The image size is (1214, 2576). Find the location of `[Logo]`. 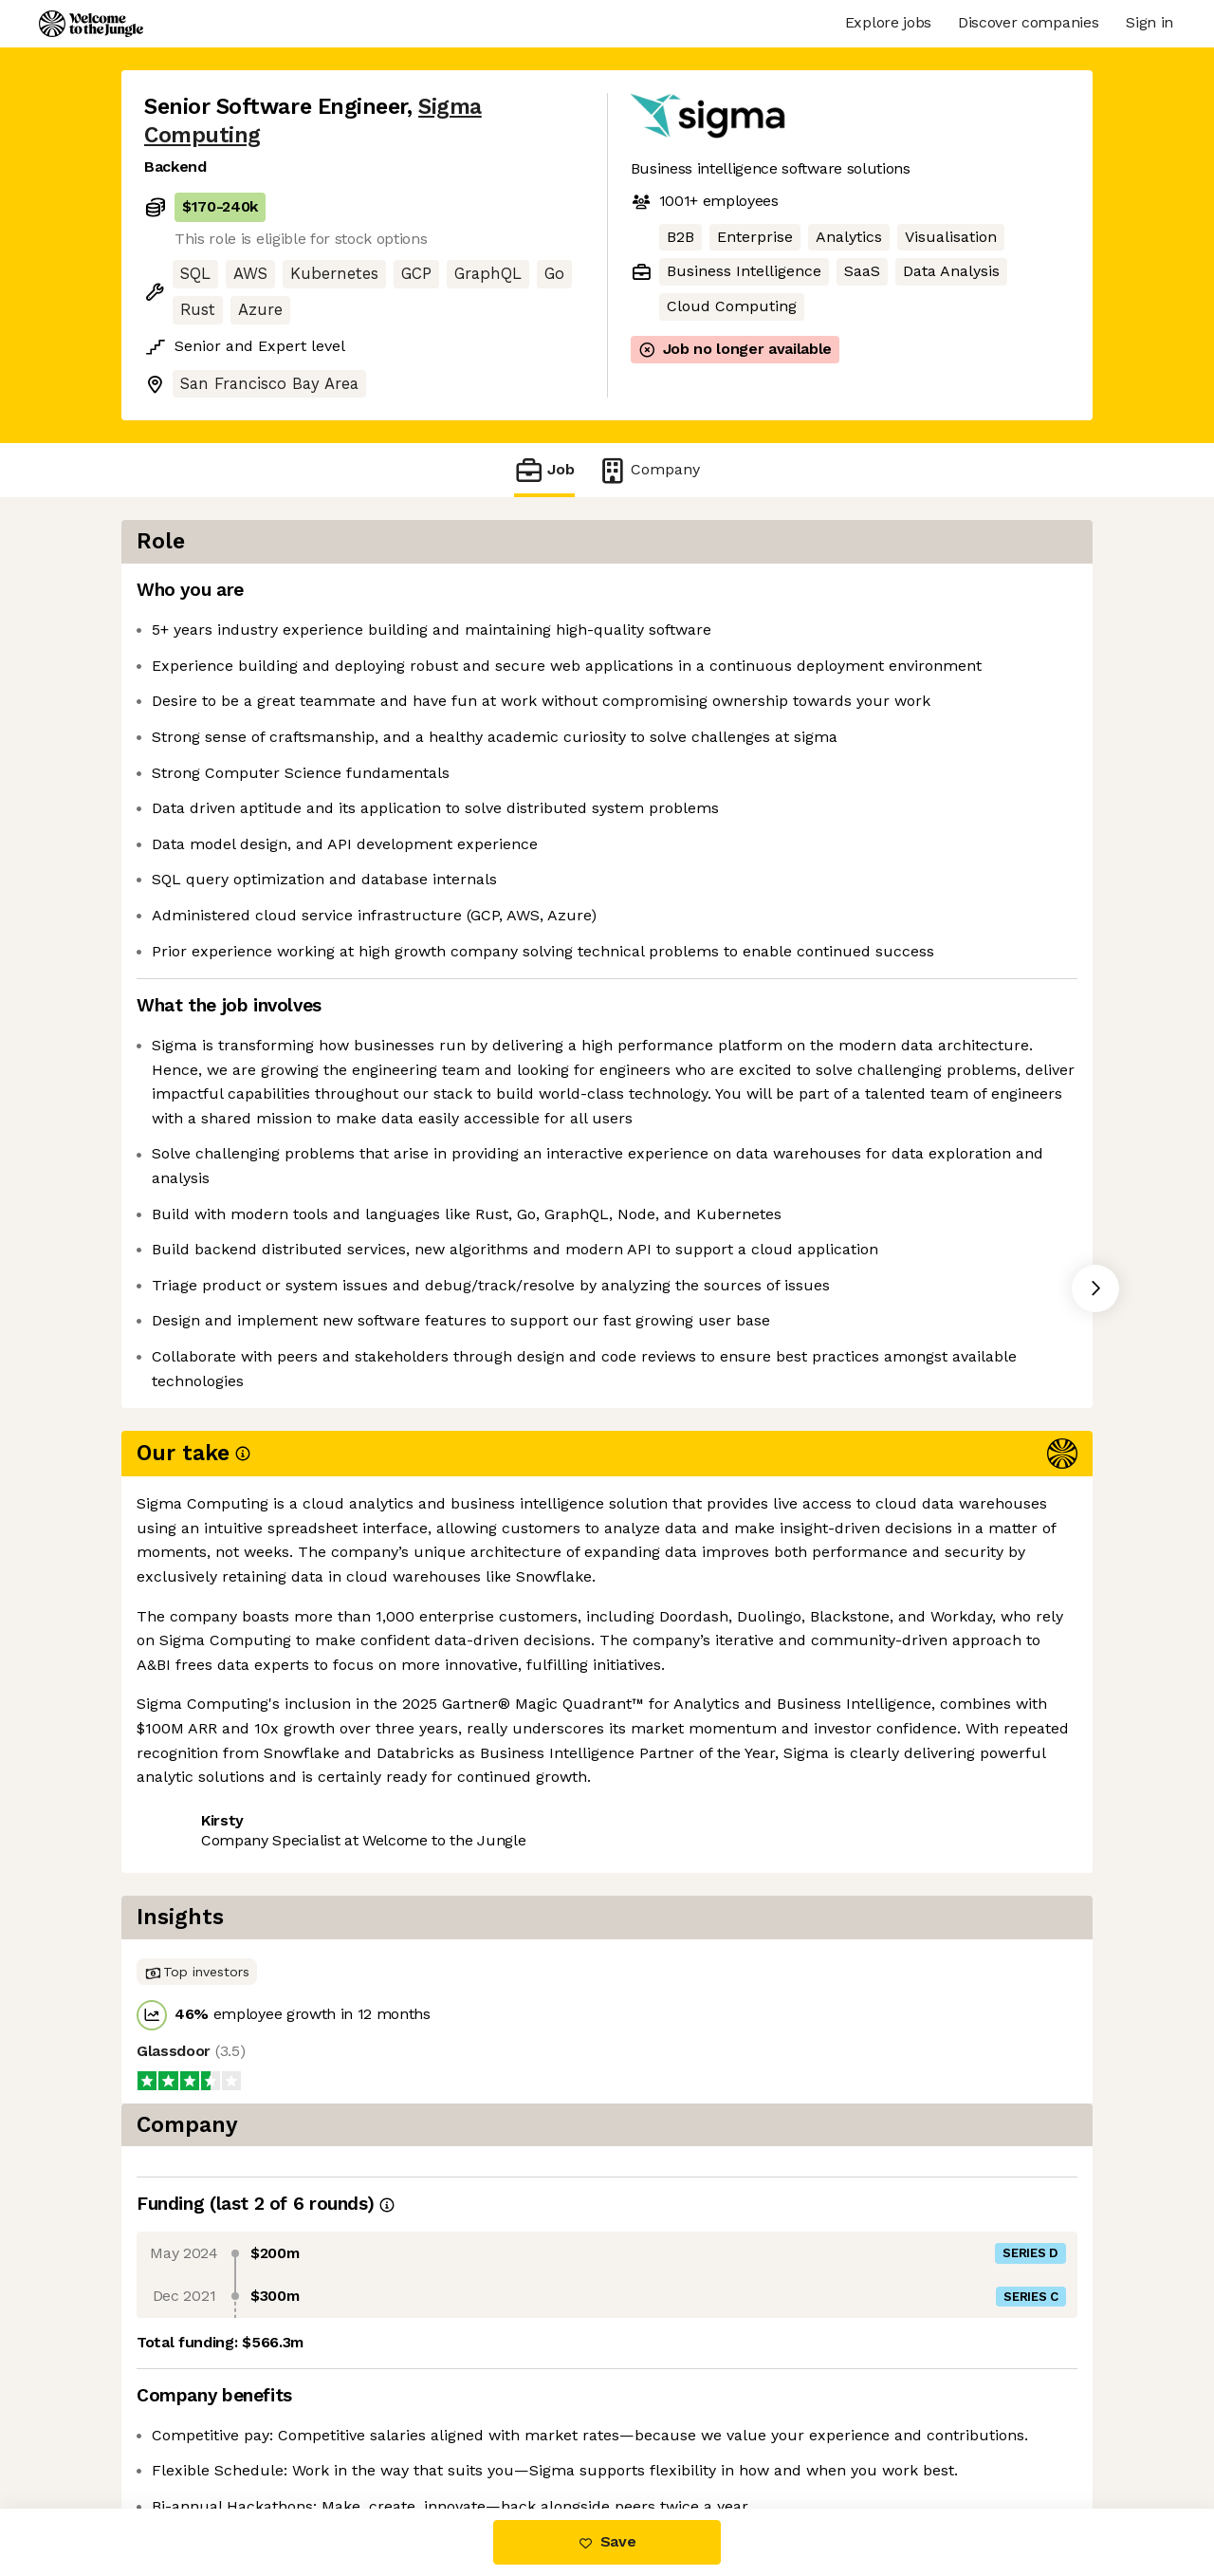

[Logo] is located at coordinates (91, 23).